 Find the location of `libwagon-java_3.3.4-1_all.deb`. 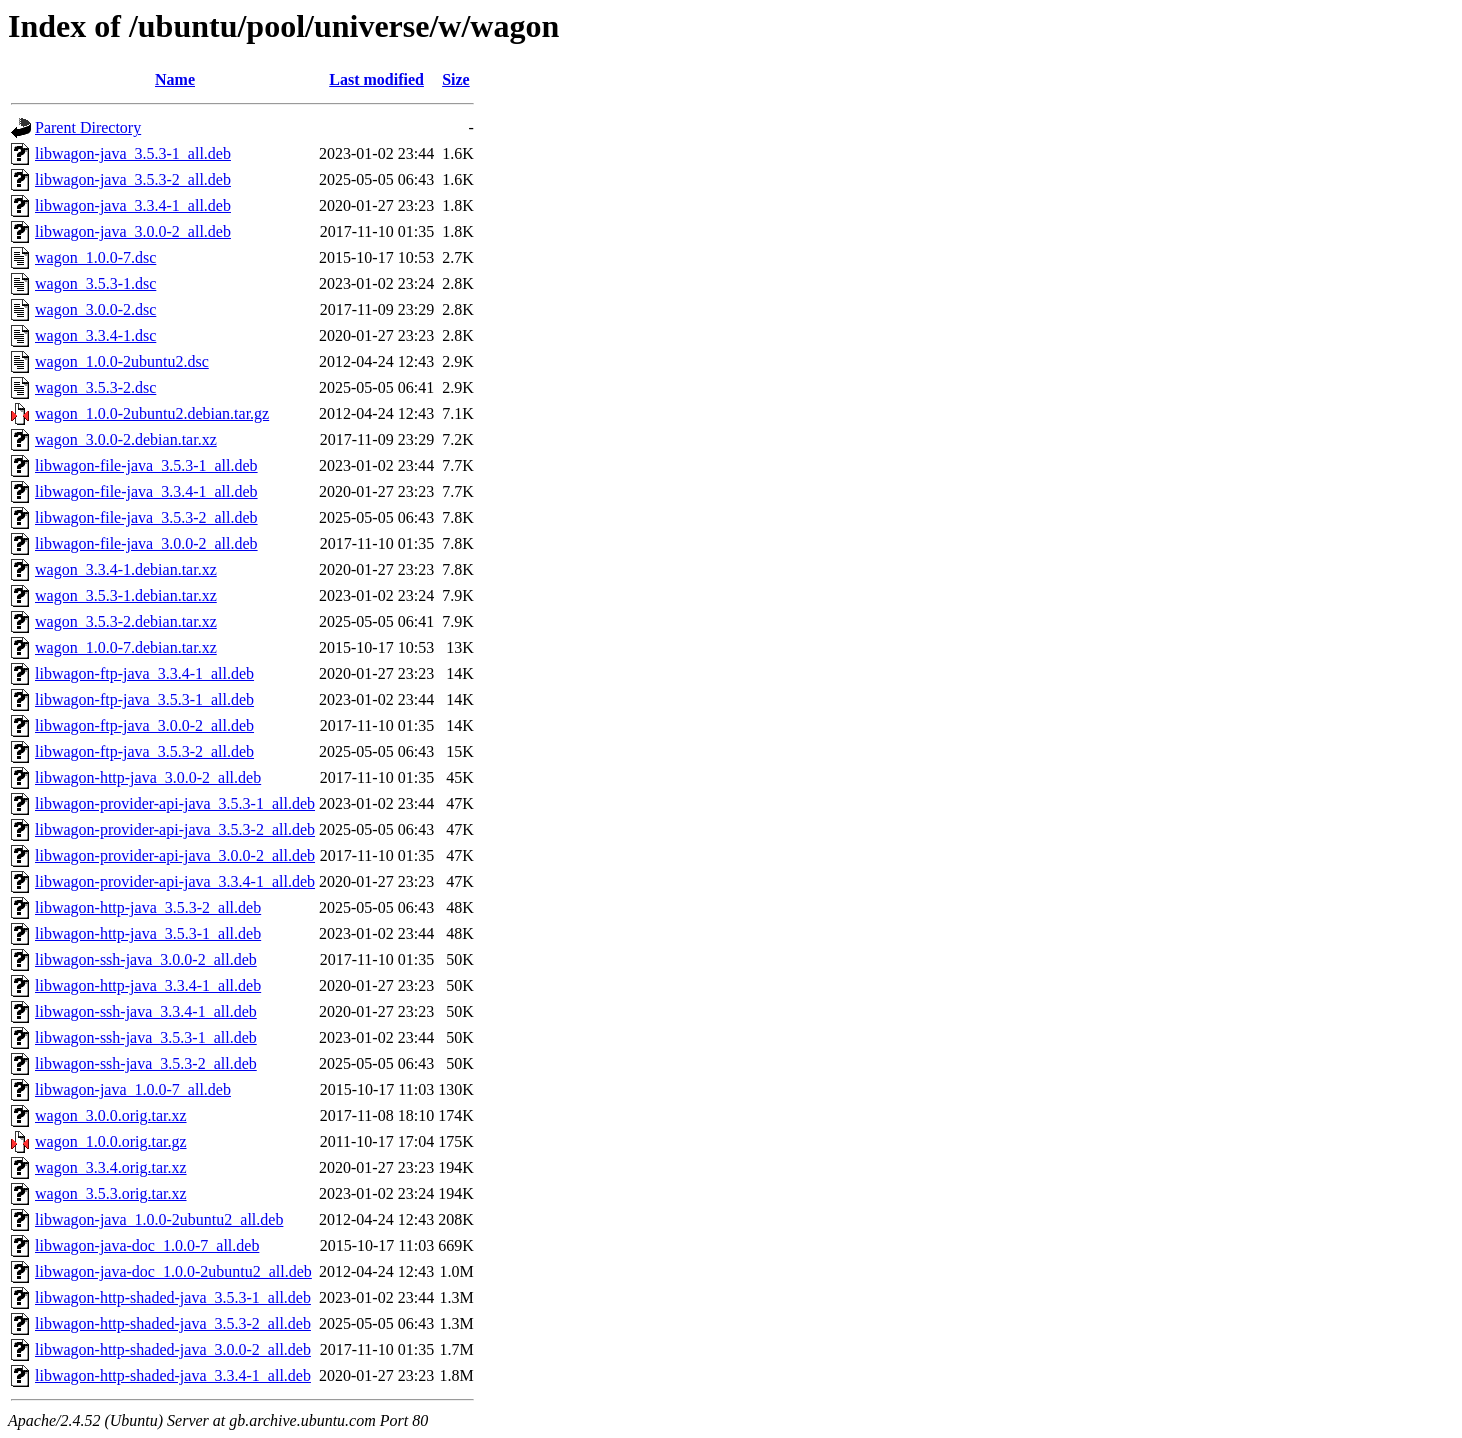

libwagon-java_3.3.4-1_all.deb is located at coordinates (133, 205).